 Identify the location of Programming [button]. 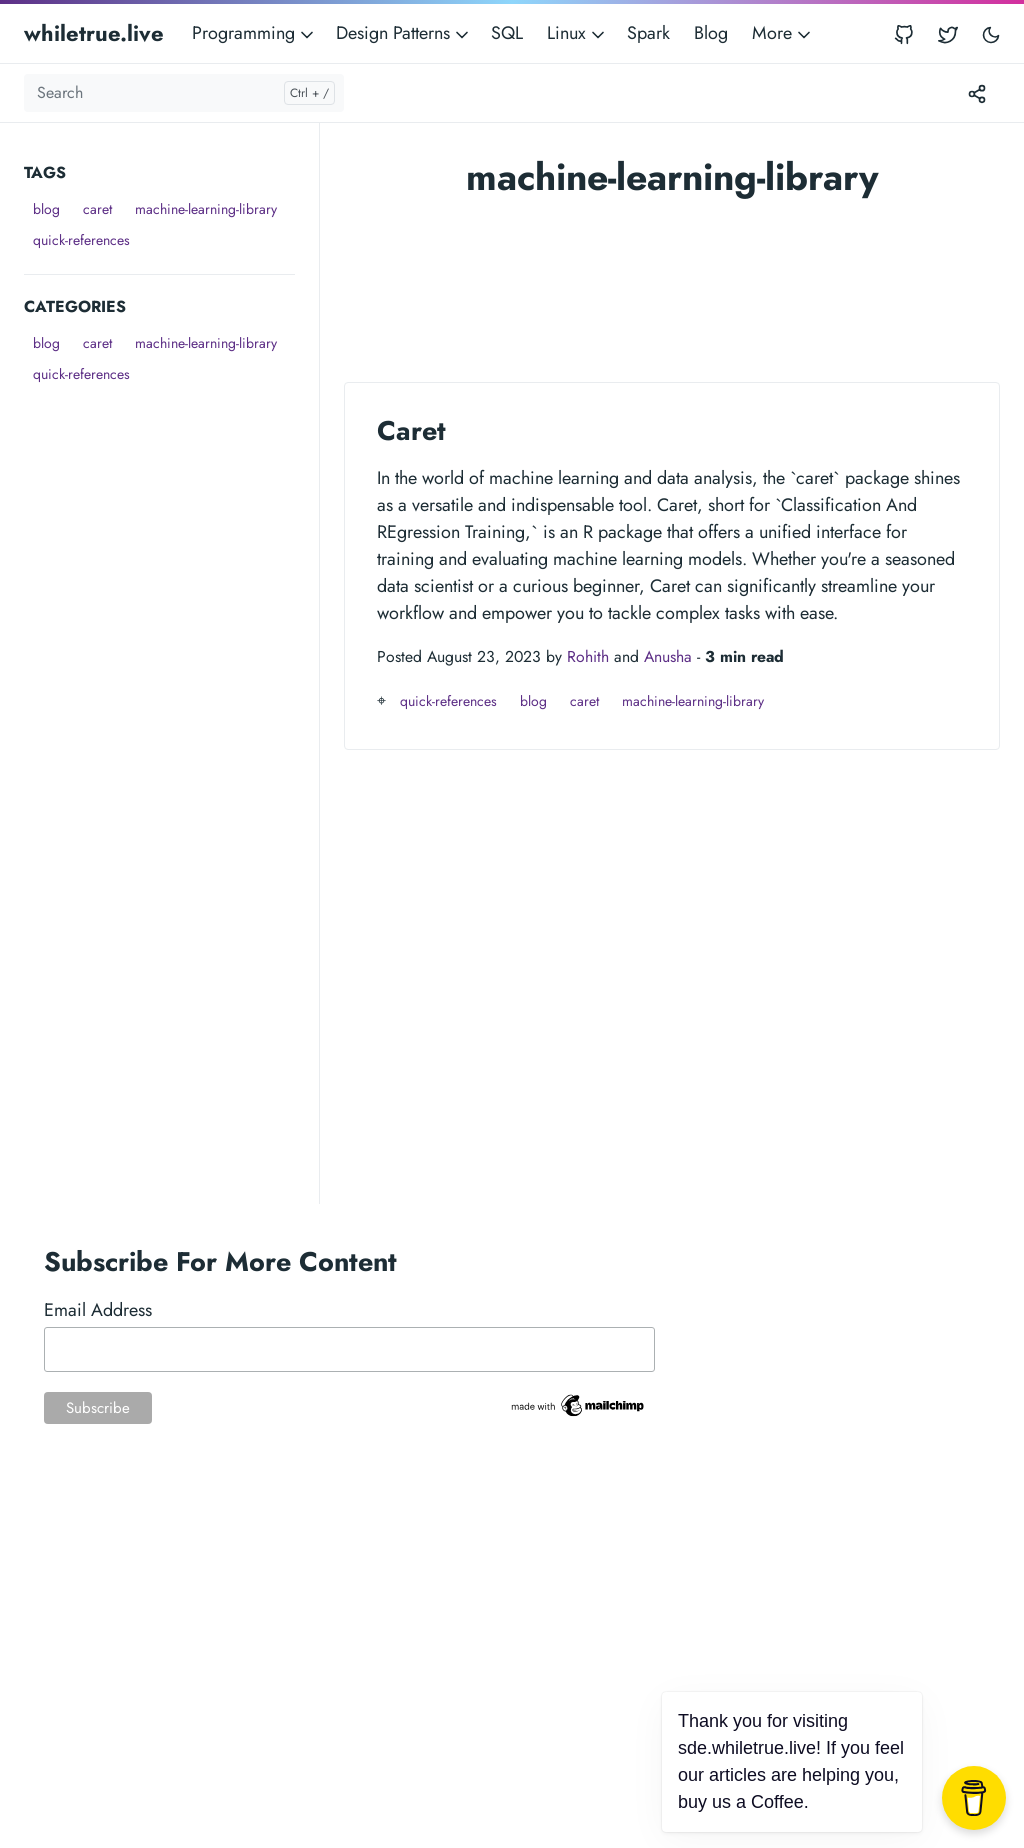
(254, 33).